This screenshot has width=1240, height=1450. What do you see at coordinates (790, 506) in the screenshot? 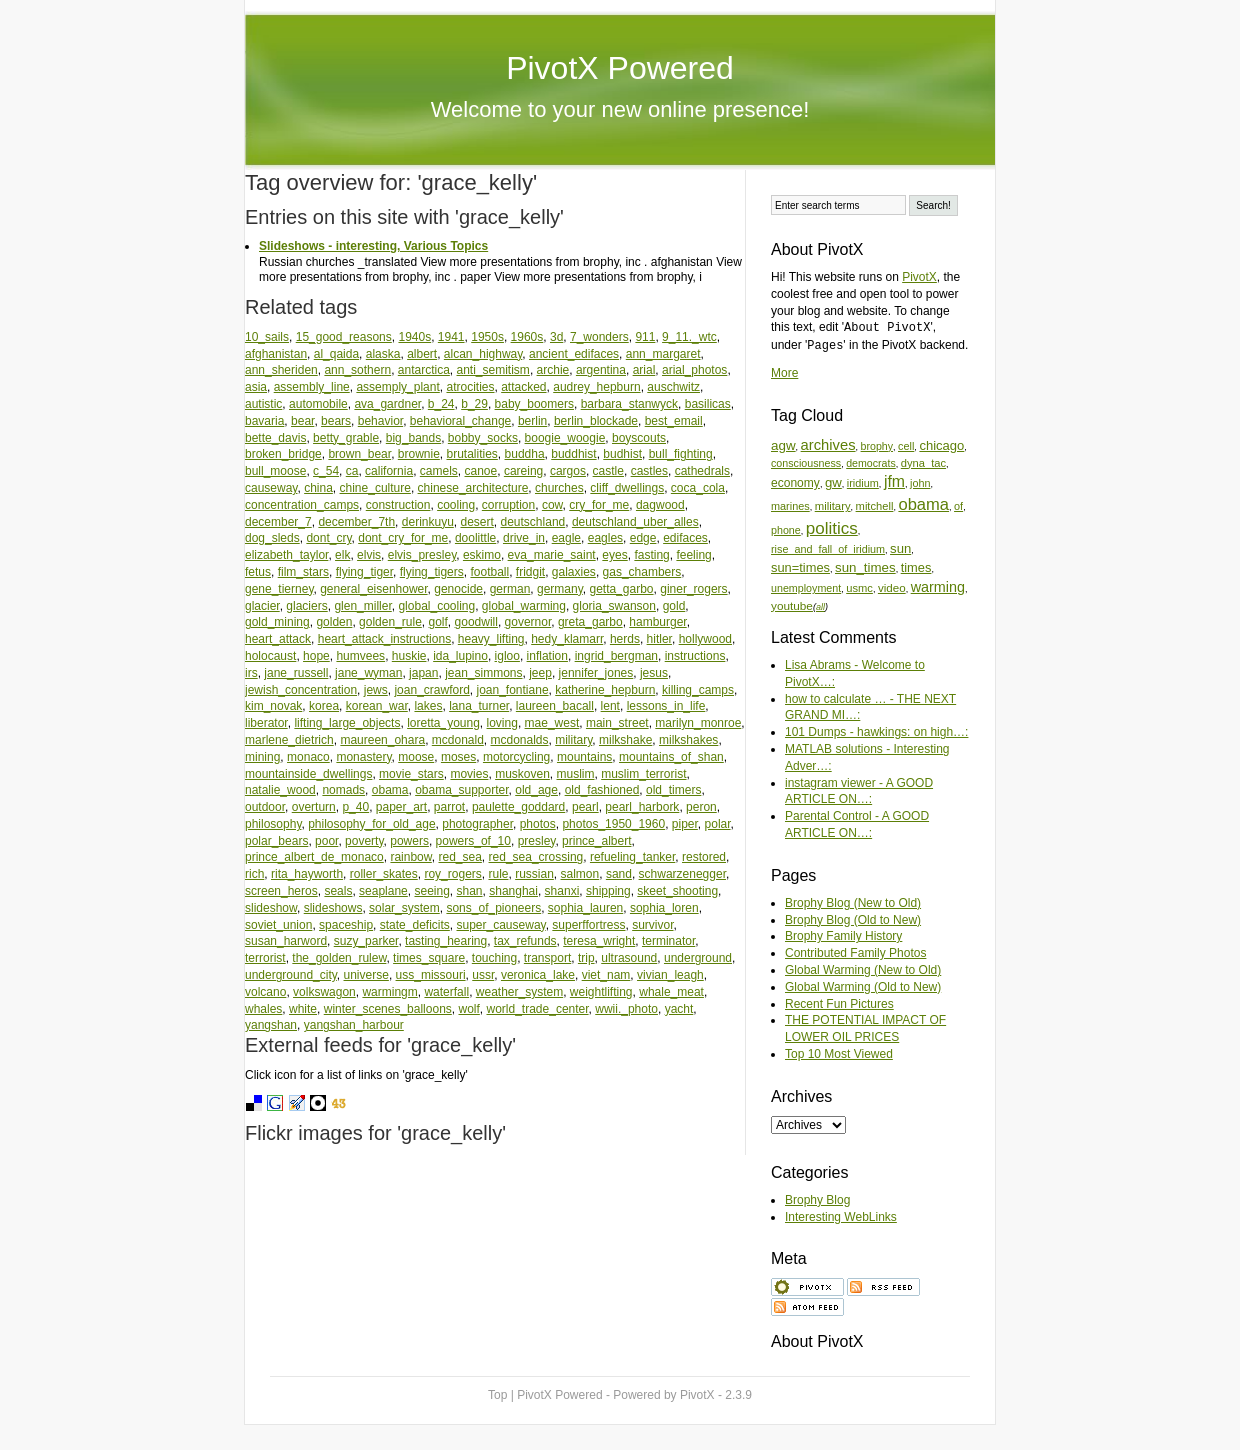
I see `marines` at bounding box center [790, 506].